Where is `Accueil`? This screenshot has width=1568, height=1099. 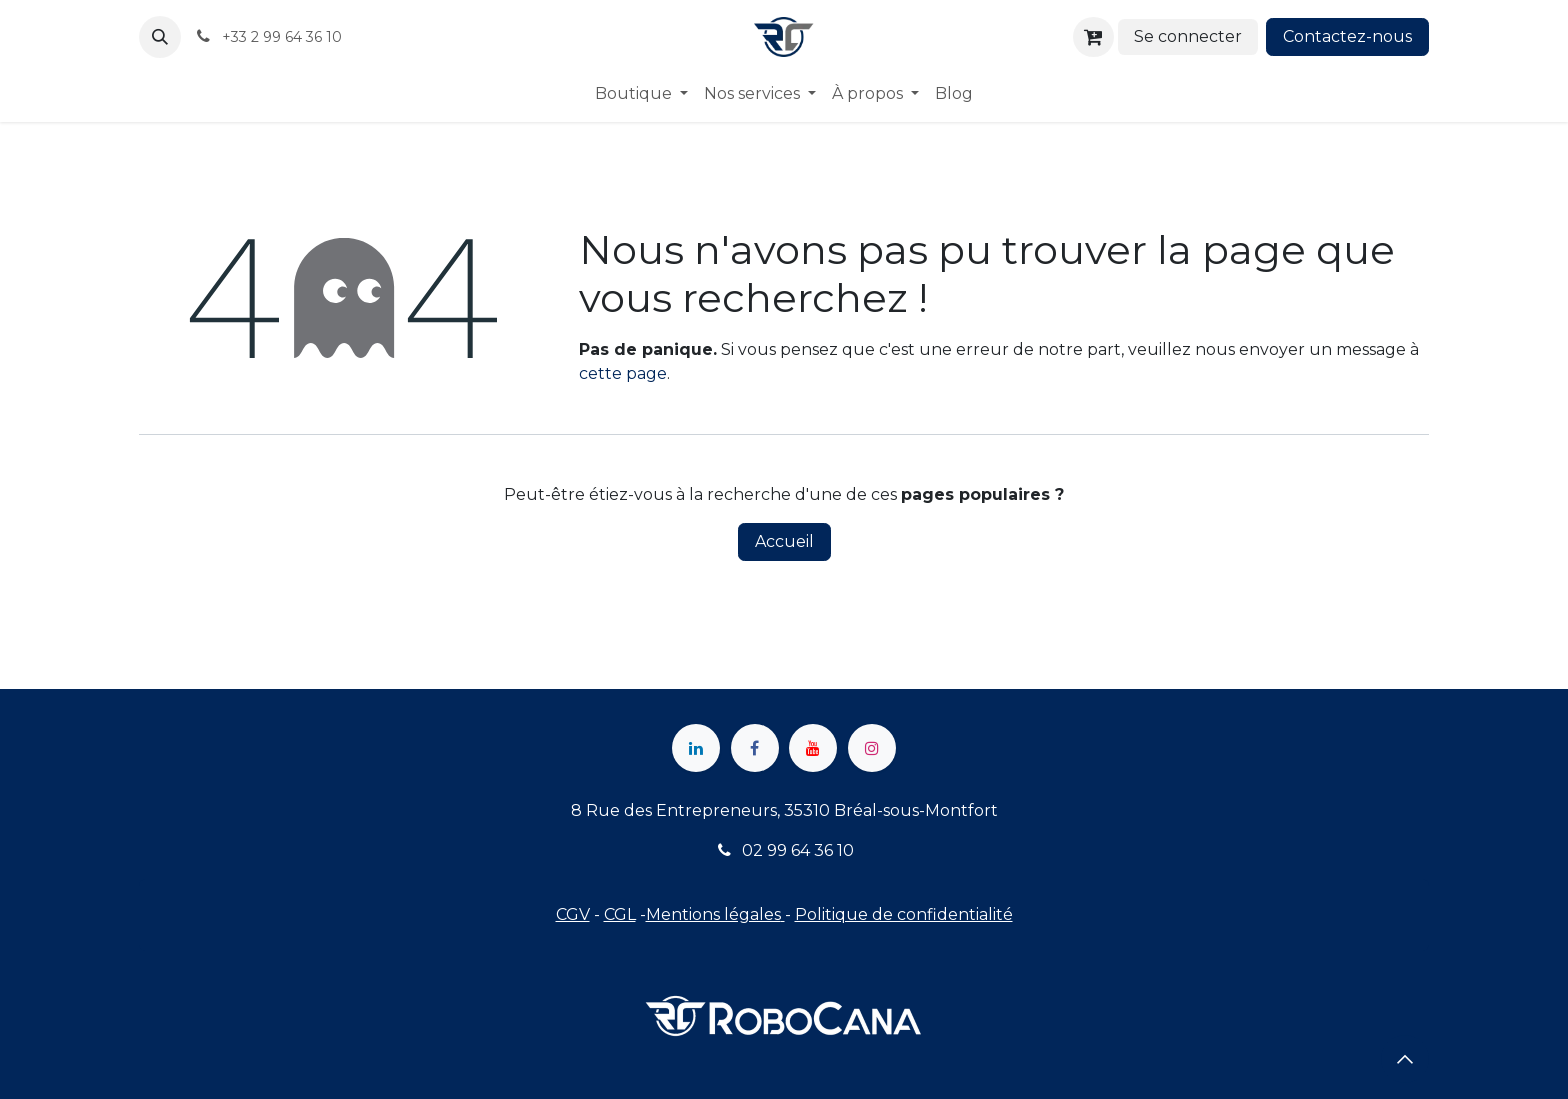 Accueil is located at coordinates (784, 541).